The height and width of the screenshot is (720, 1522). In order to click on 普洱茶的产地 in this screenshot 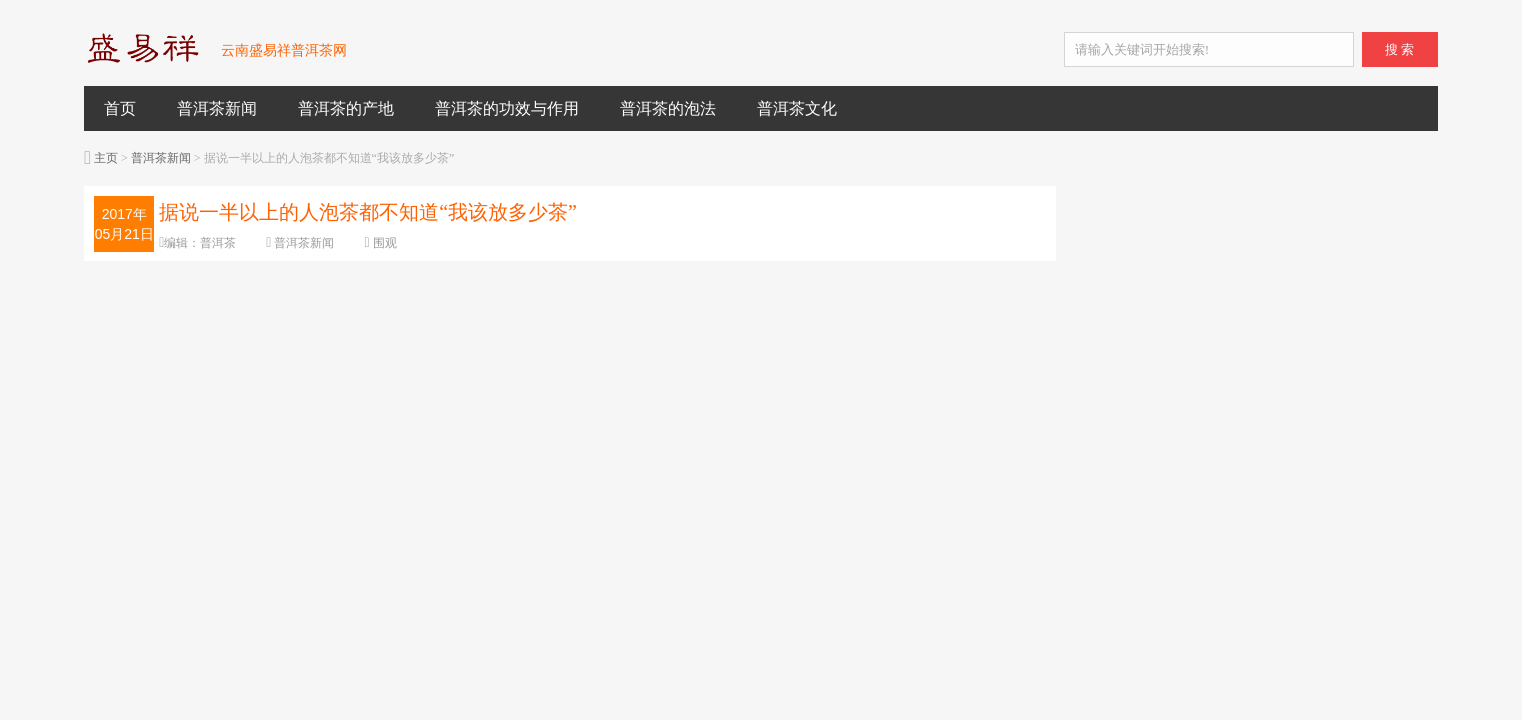, I will do `click(346, 108)`.